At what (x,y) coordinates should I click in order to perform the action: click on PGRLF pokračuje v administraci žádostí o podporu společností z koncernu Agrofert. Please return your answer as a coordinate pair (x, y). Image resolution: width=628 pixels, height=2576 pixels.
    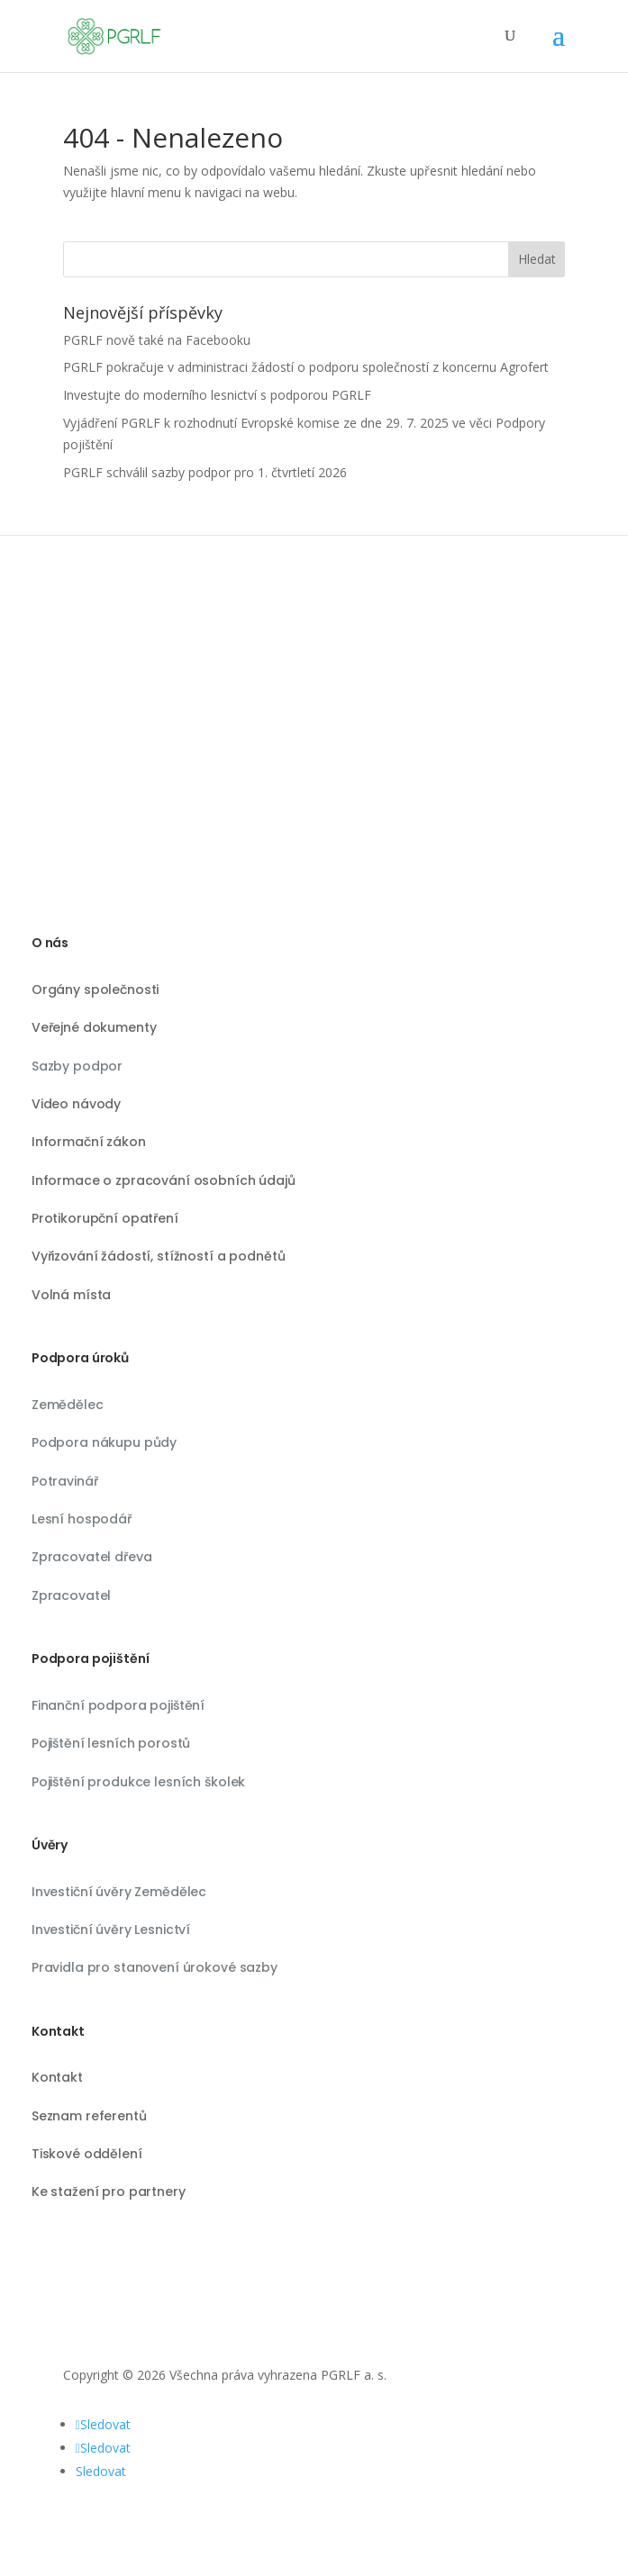
    Looking at the image, I should click on (306, 366).